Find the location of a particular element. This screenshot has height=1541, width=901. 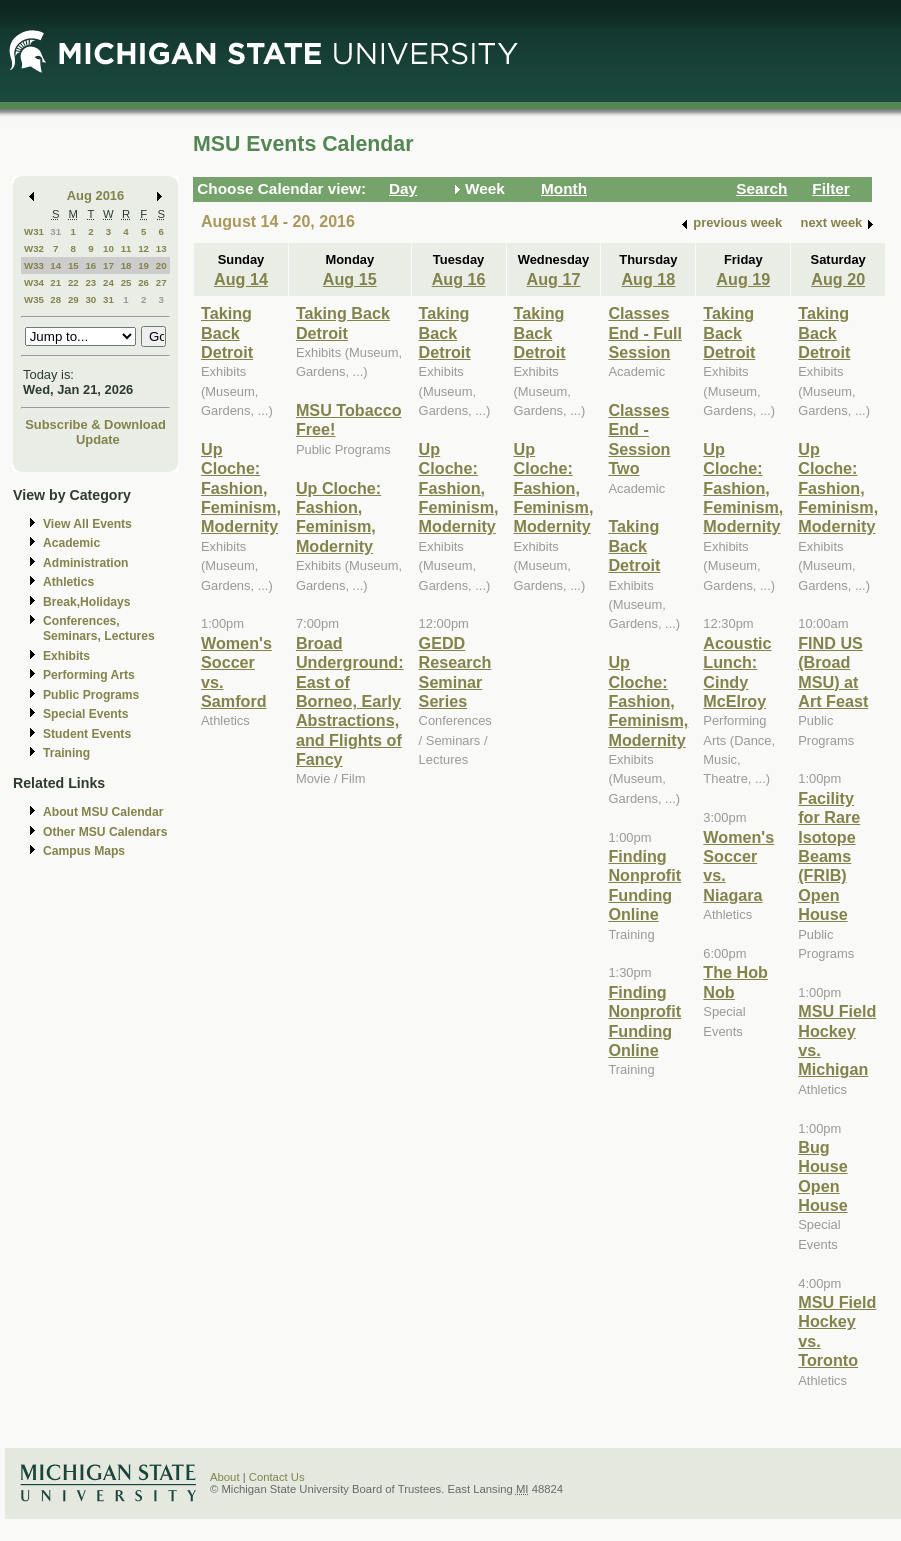

Academic is located at coordinates (71, 543).